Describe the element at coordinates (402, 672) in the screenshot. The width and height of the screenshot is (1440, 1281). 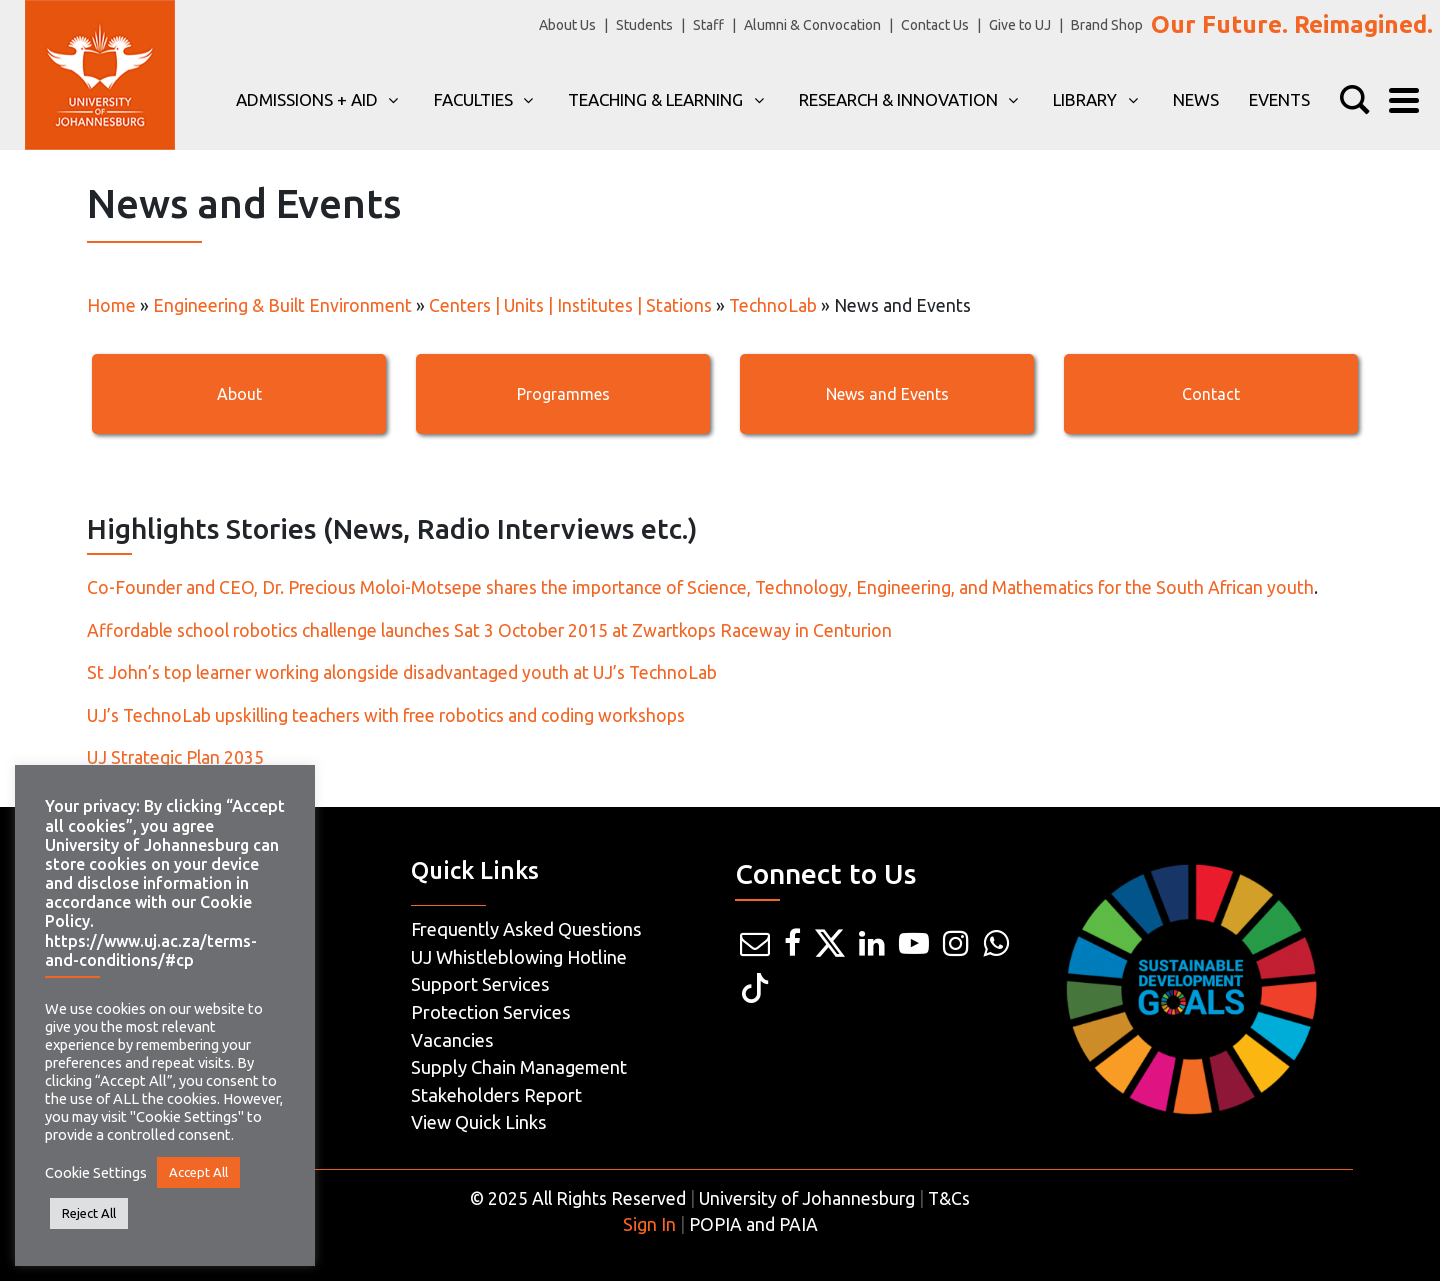
I see `St John’s top learner working alongside disadvantaged youth at UJ’s TechnoLab` at that location.